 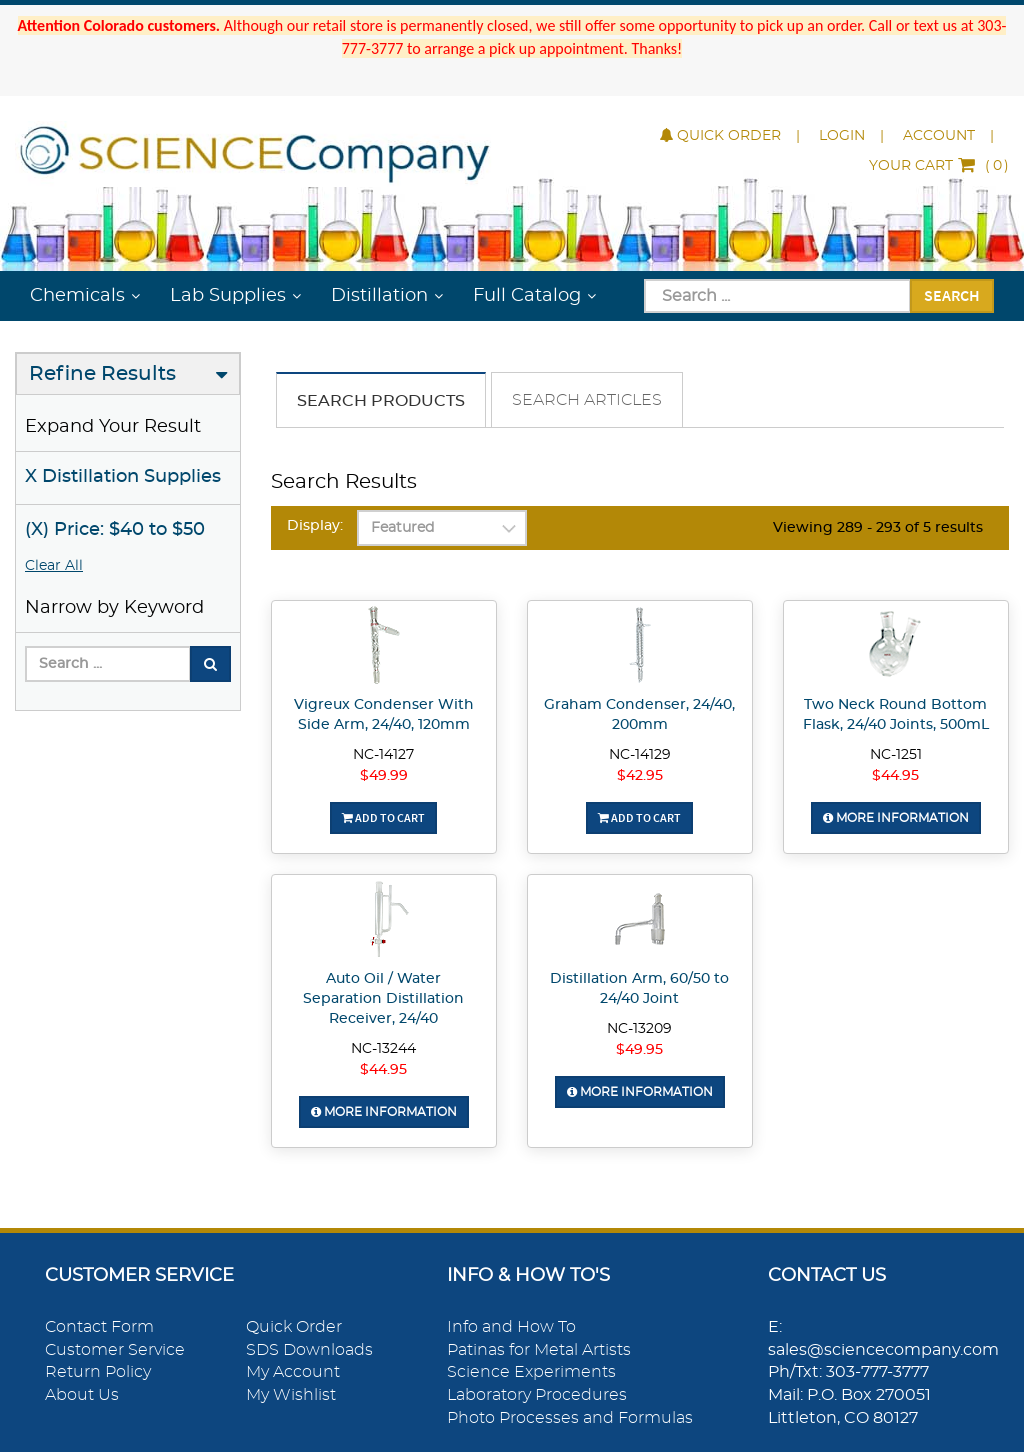 I want to click on Photo Processes and Formulas, so click(x=570, y=1418).